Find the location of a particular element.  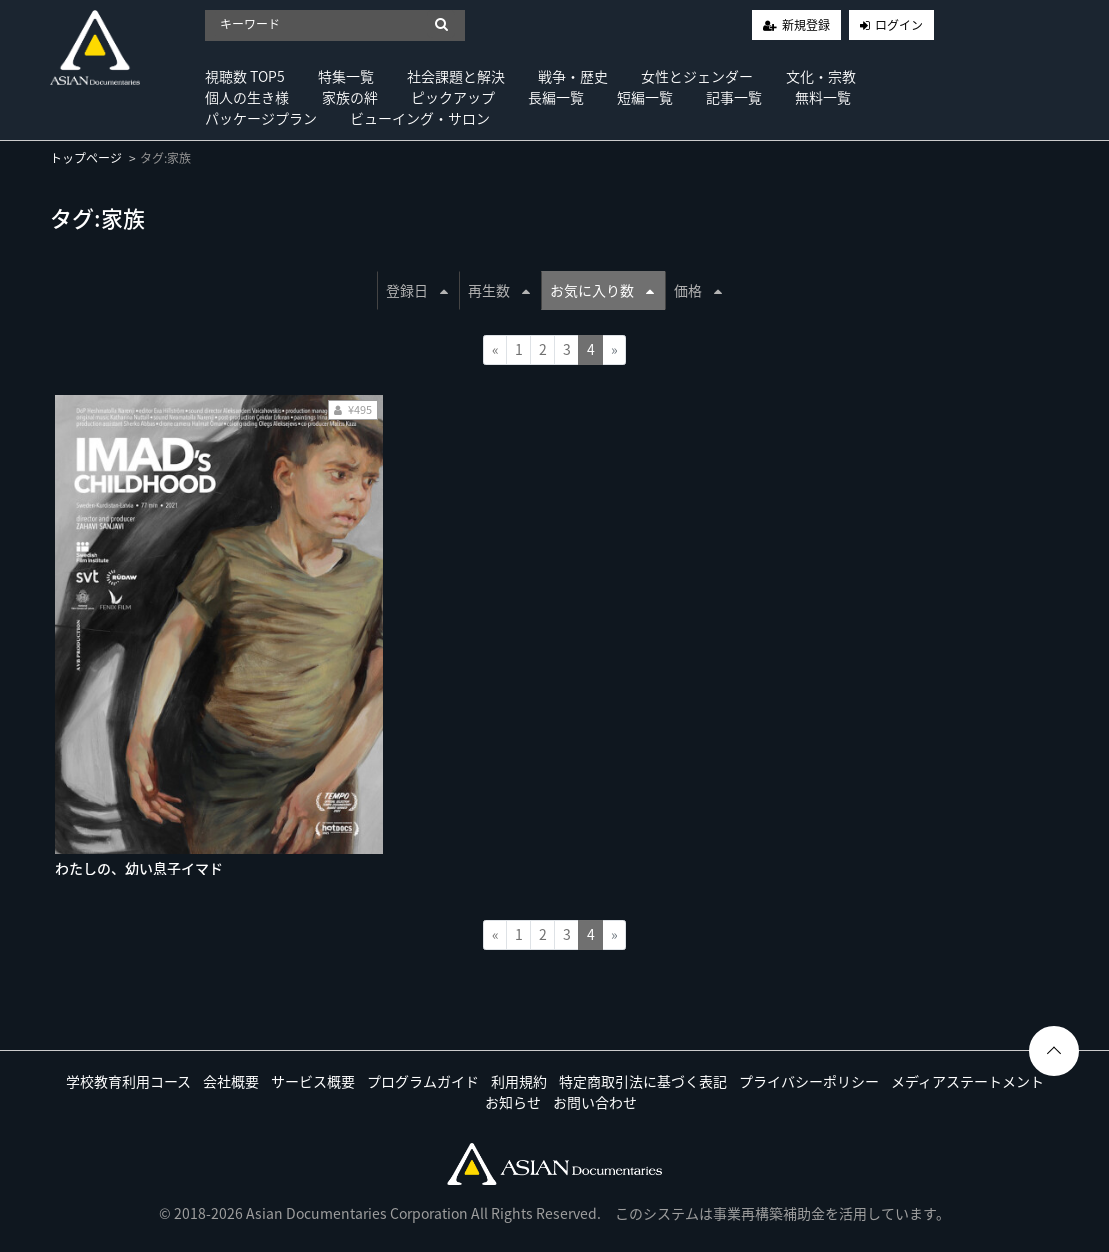

特集一覧 is located at coordinates (346, 76).